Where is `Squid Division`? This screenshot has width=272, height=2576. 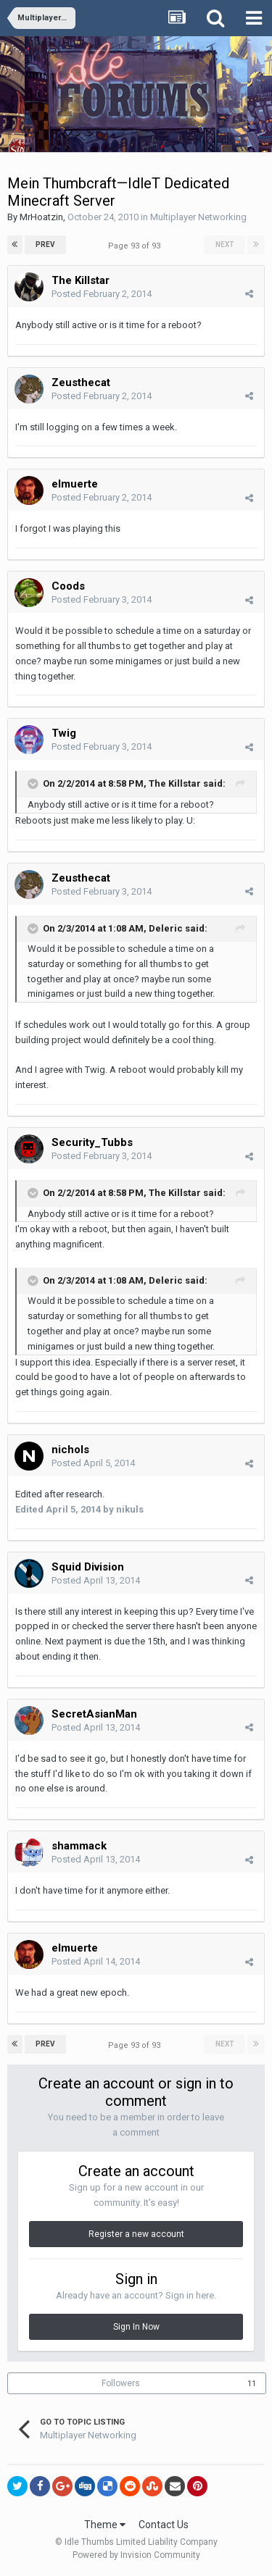 Squid Division is located at coordinates (87, 1566).